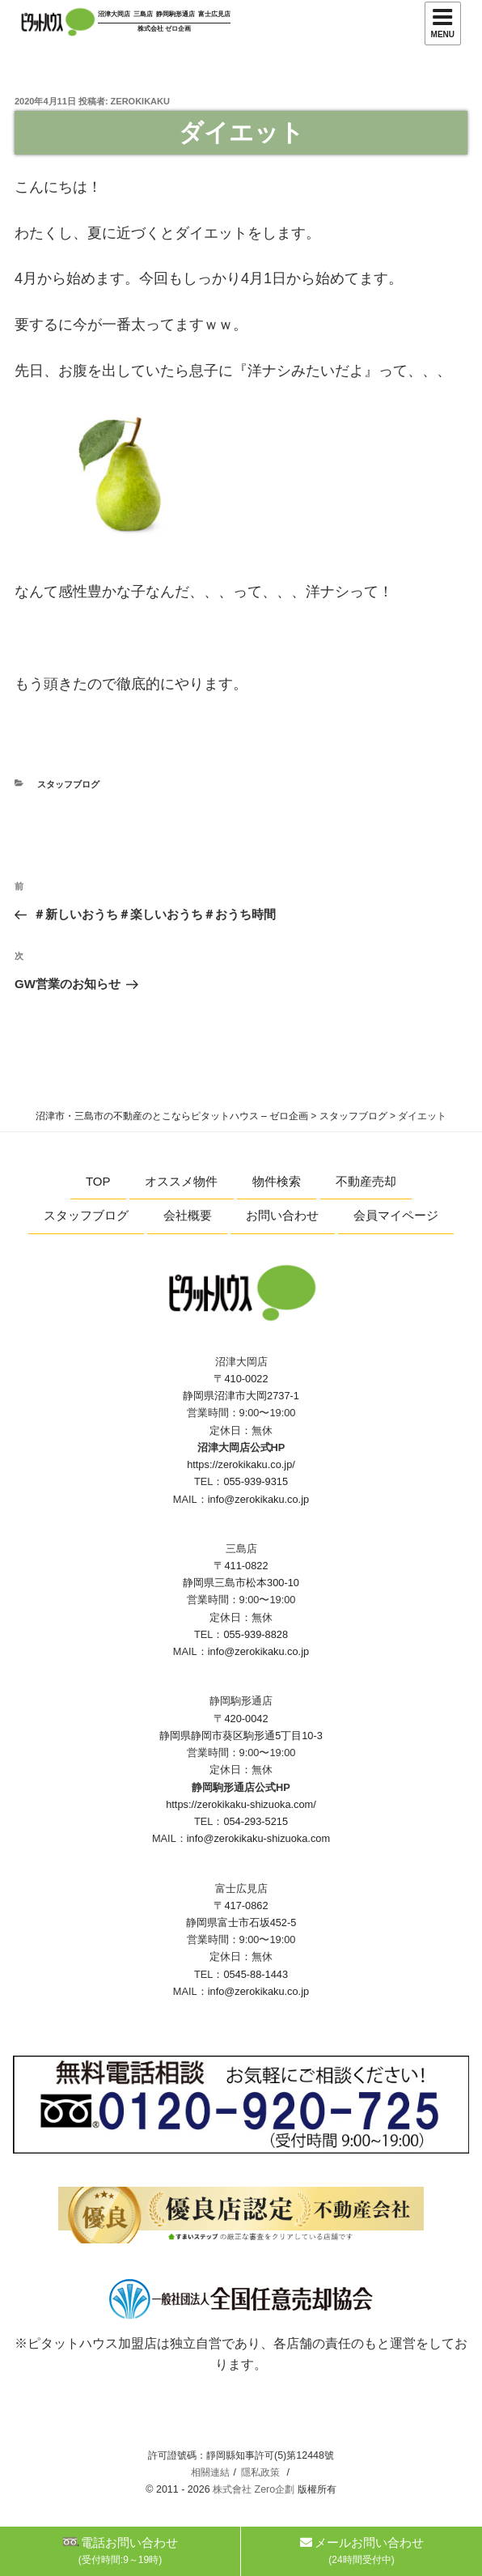  I want to click on メールお問い合わせ, so click(362, 2550).